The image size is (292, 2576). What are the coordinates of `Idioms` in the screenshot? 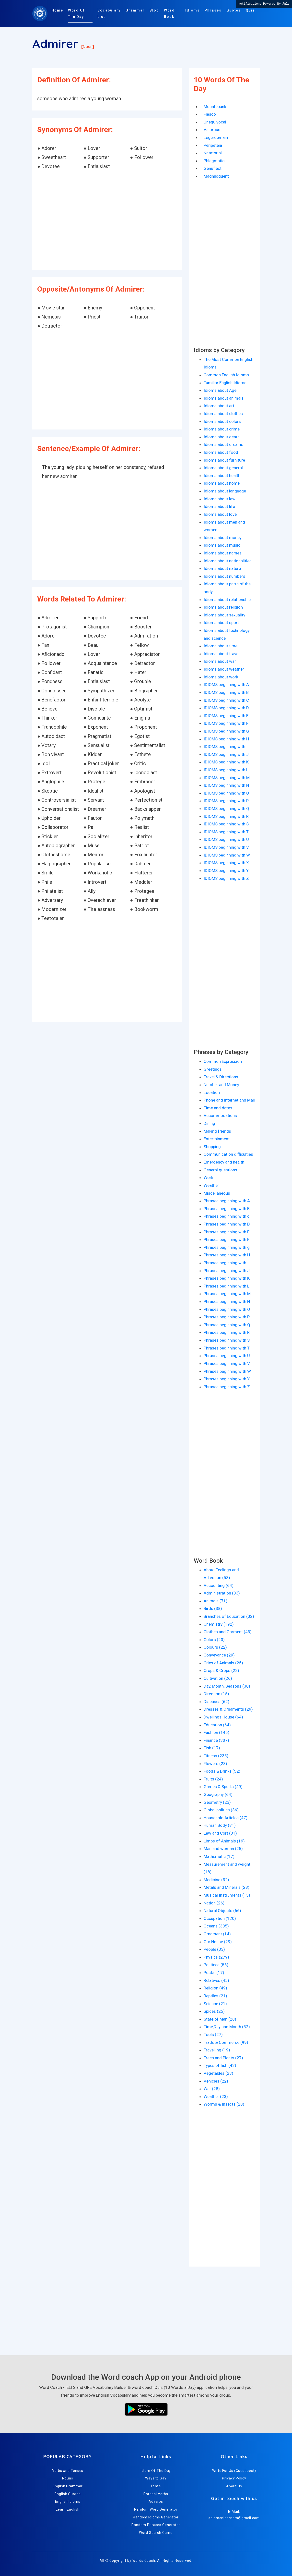 It's located at (192, 10).